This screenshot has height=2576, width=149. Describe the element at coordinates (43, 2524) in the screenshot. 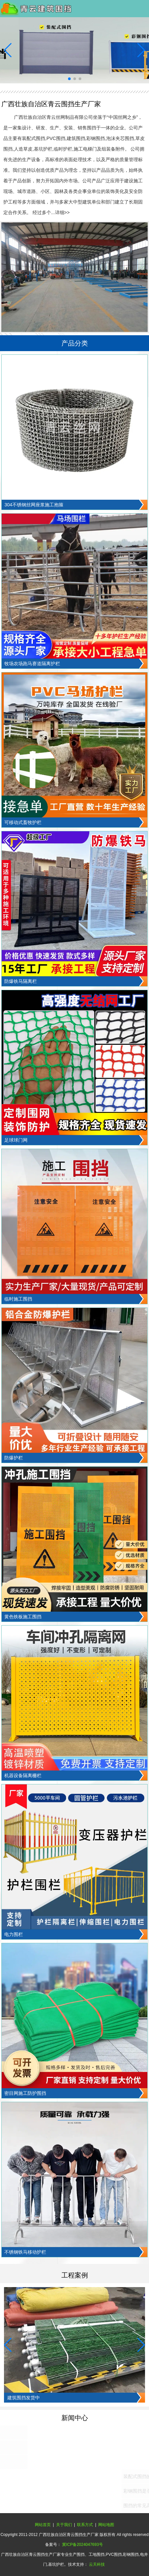

I see `网站首页` at that location.